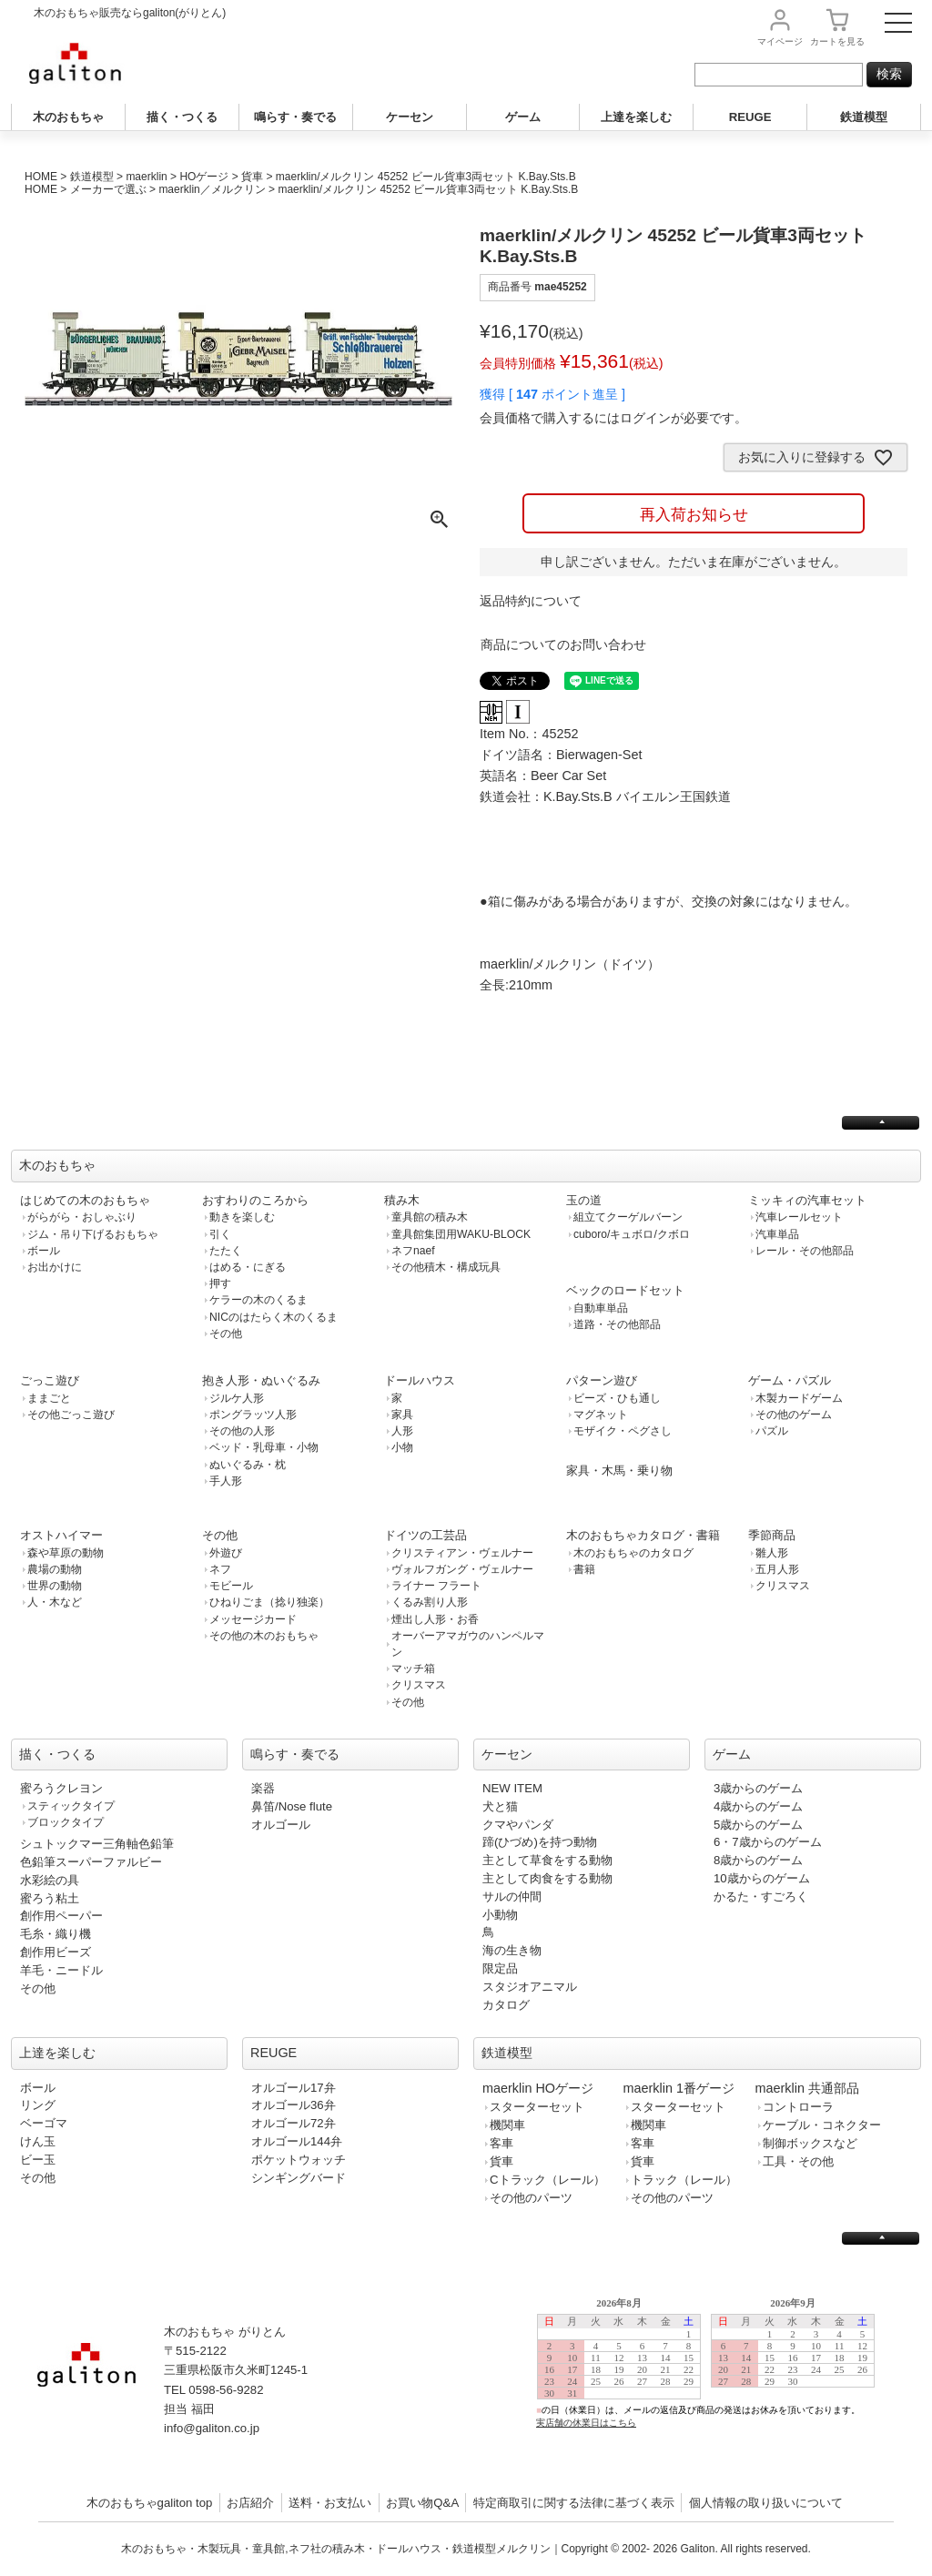  I want to click on マグネット, so click(600, 1414).